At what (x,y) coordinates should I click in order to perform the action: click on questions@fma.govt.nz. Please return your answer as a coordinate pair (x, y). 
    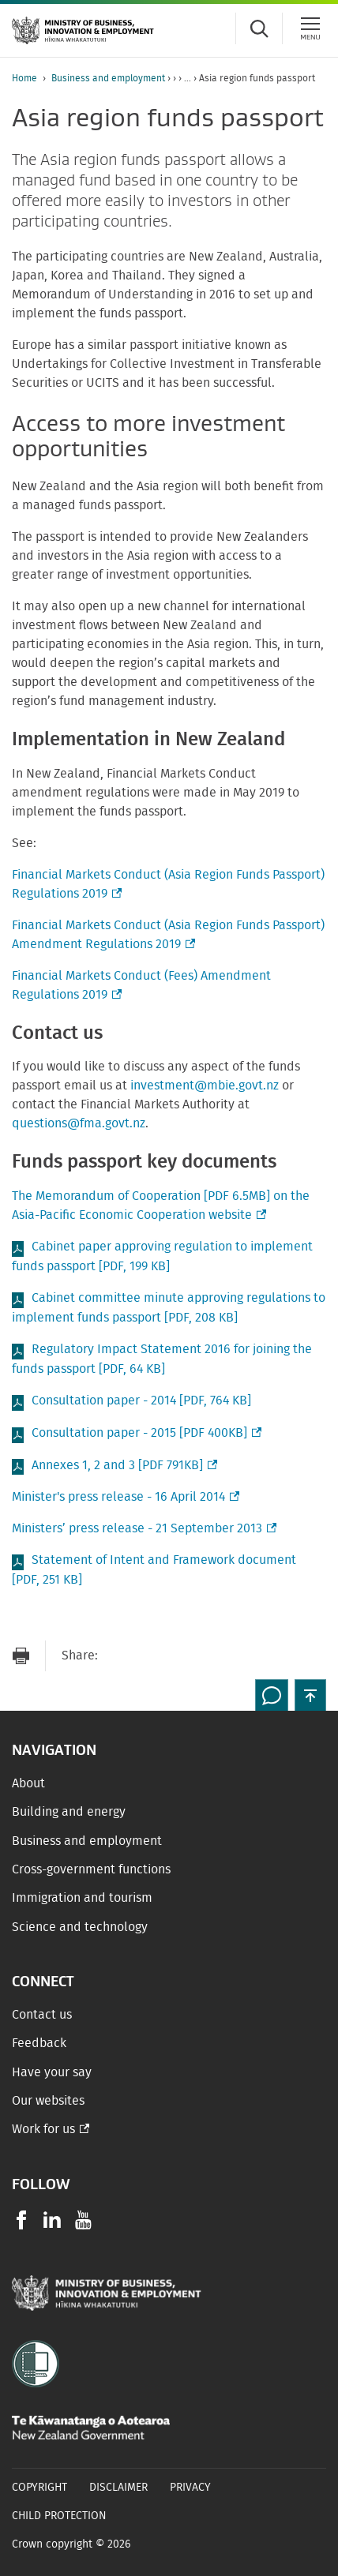
    Looking at the image, I should click on (78, 1123).